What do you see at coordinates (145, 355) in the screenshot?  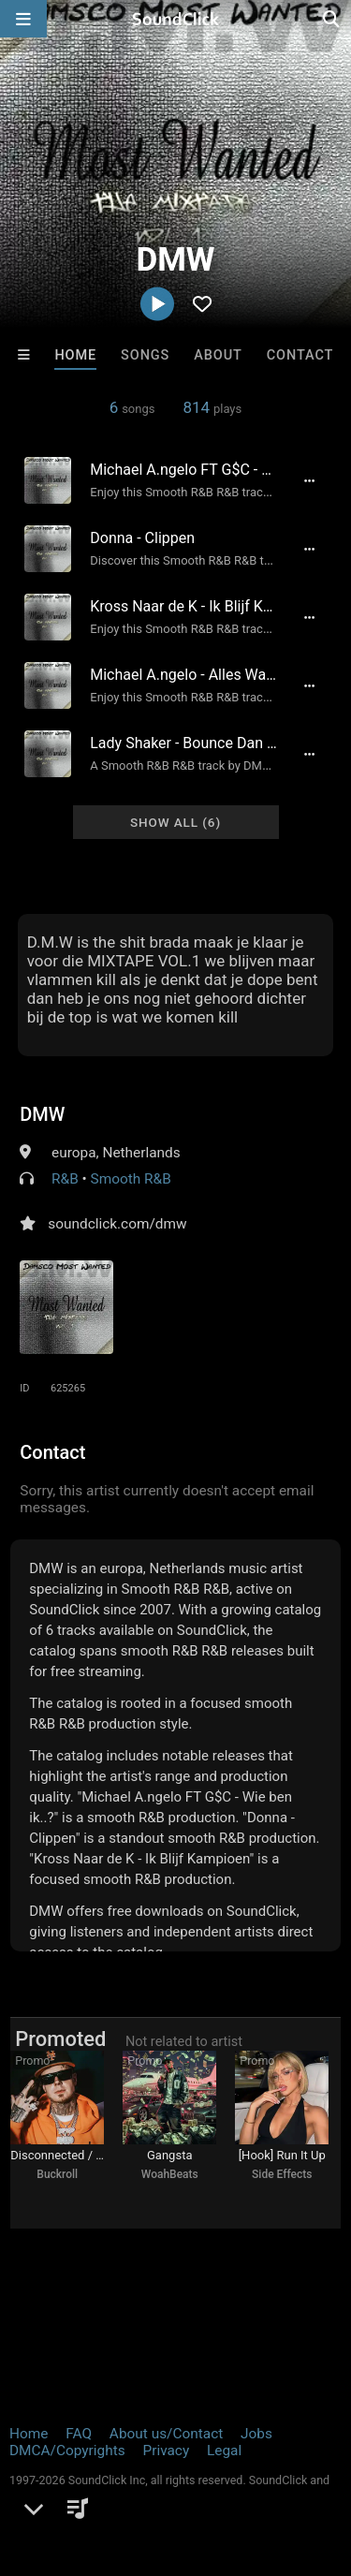 I see `Songs` at bounding box center [145, 355].